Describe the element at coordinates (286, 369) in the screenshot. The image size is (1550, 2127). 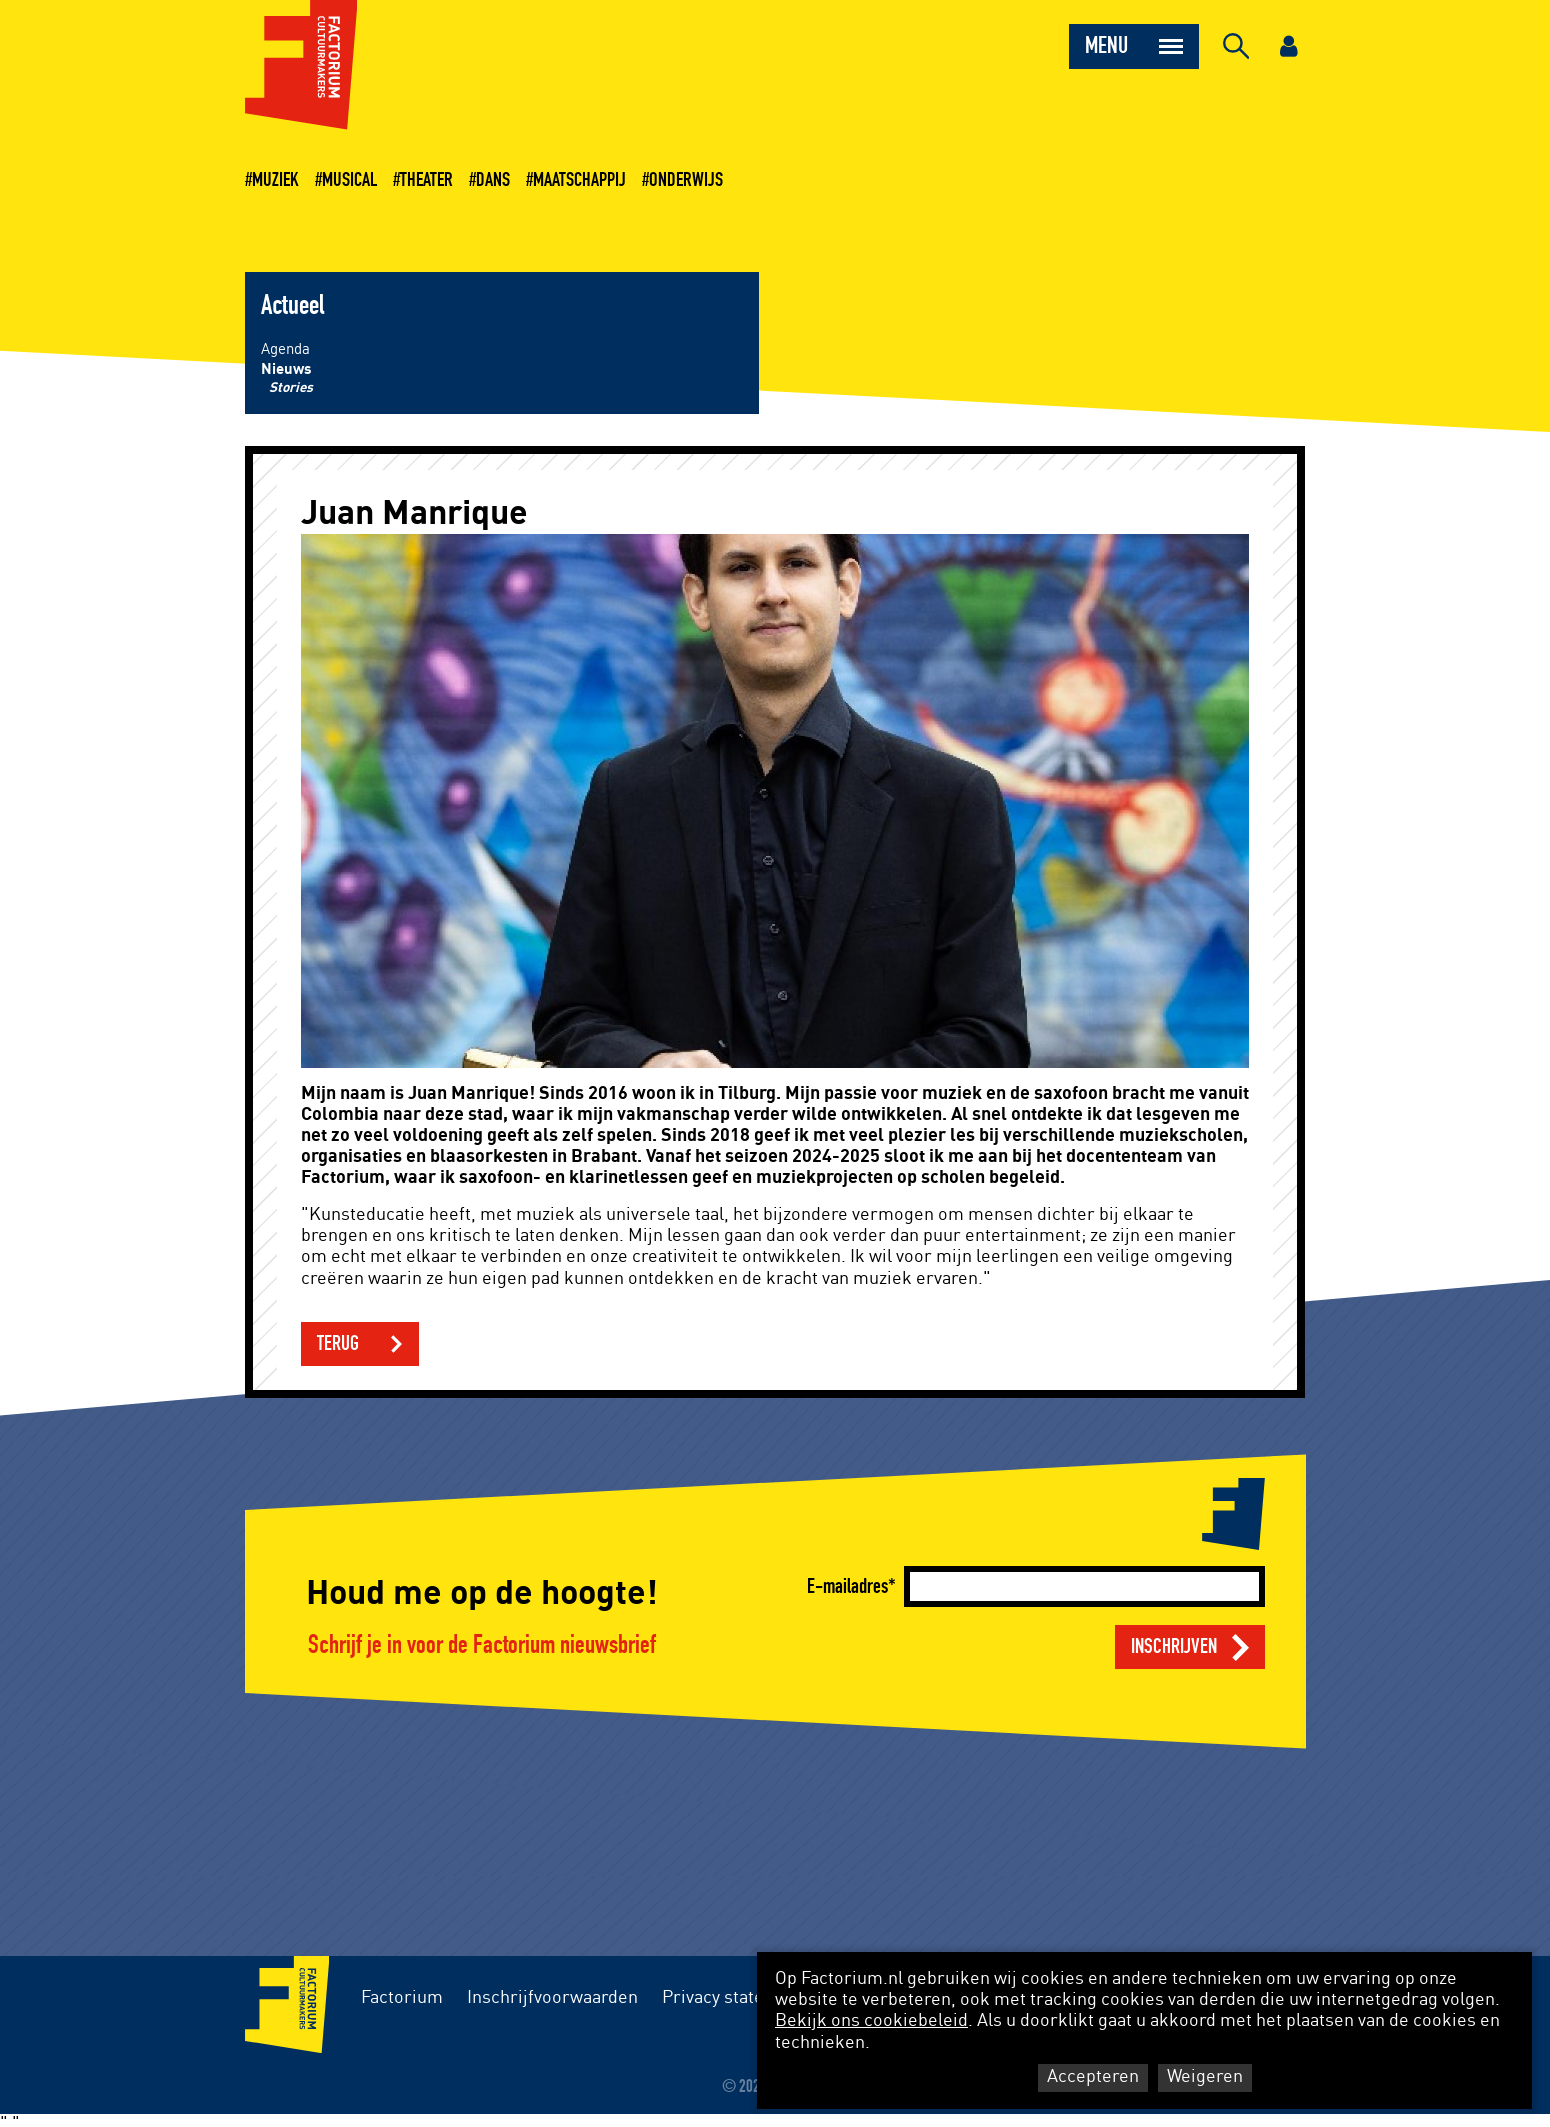
I see `Nieuws` at that location.